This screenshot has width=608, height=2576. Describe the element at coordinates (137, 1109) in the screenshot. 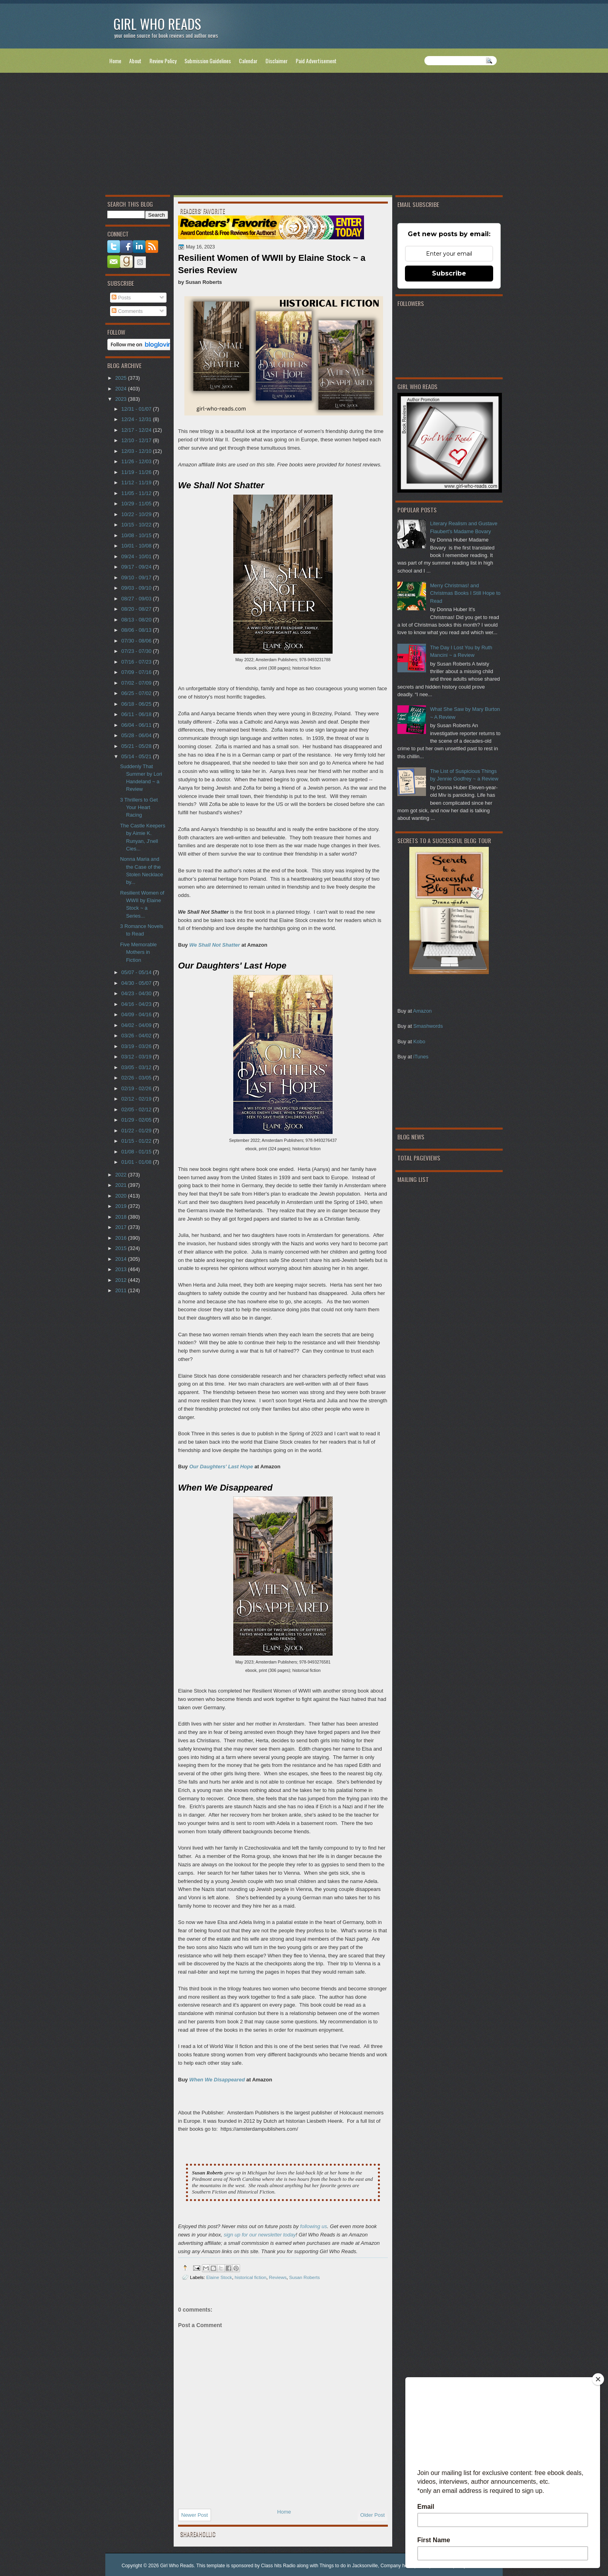

I see `02/05 - 02/12` at that location.